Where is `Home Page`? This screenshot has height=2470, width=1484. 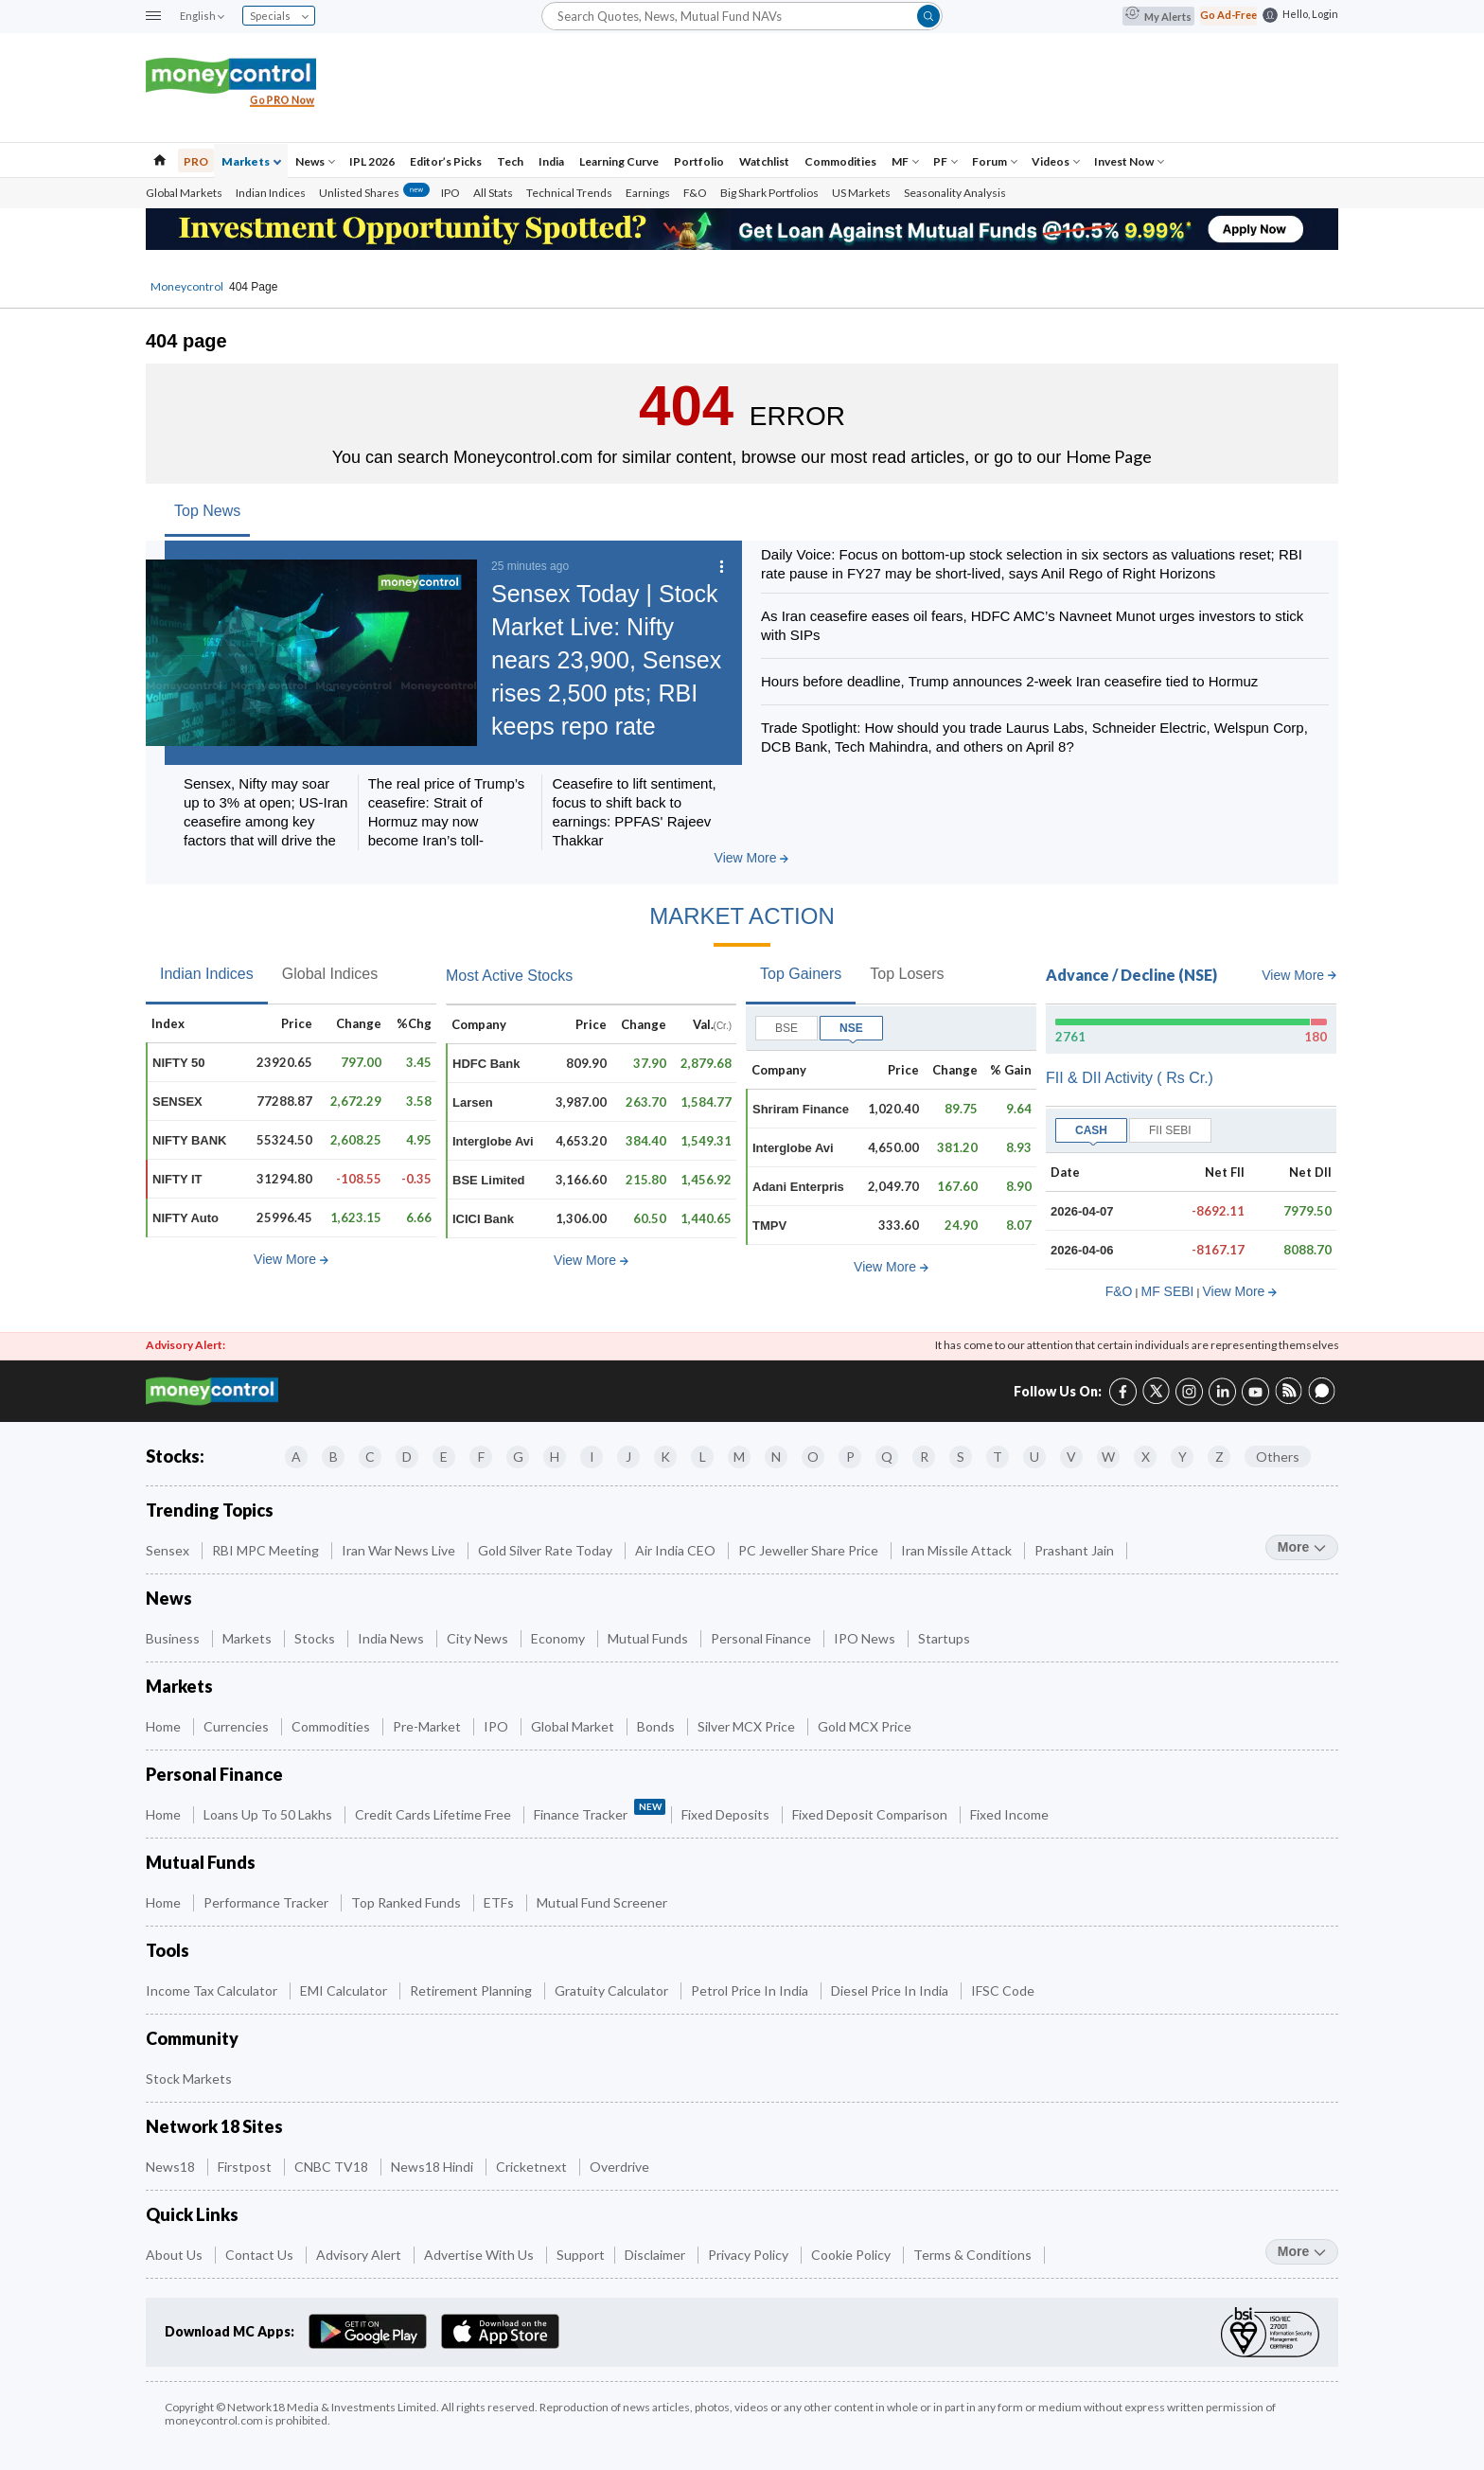 Home Page is located at coordinates (1109, 456).